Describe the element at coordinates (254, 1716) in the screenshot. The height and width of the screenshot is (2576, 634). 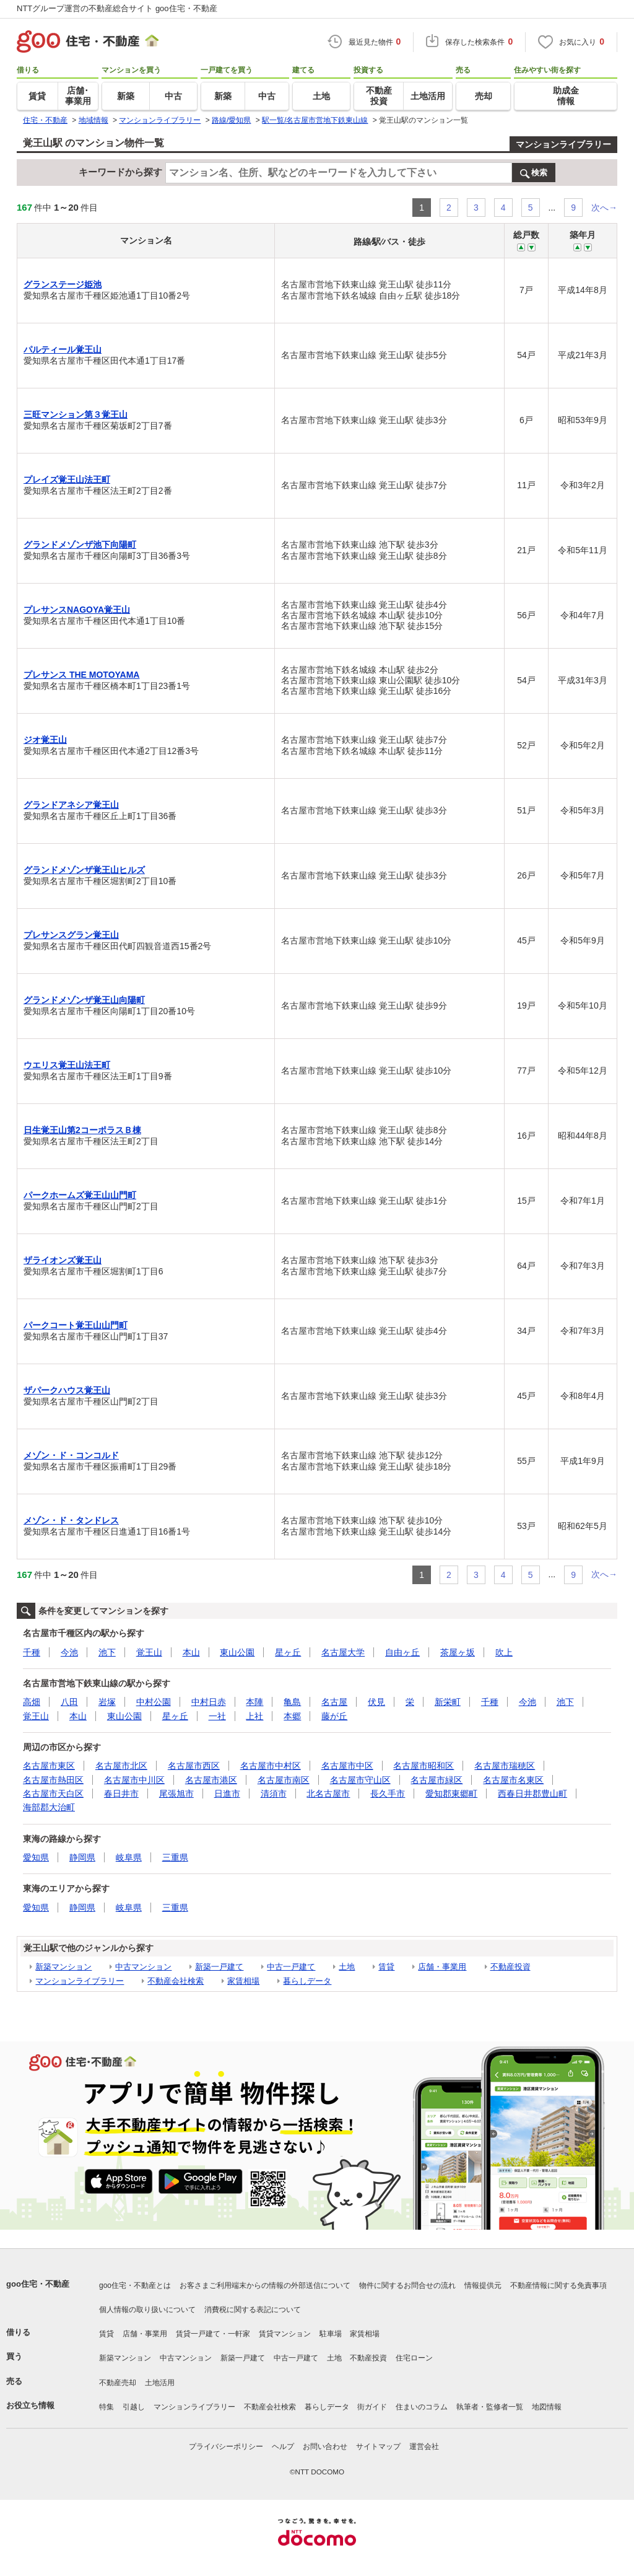
I see `上社` at that location.